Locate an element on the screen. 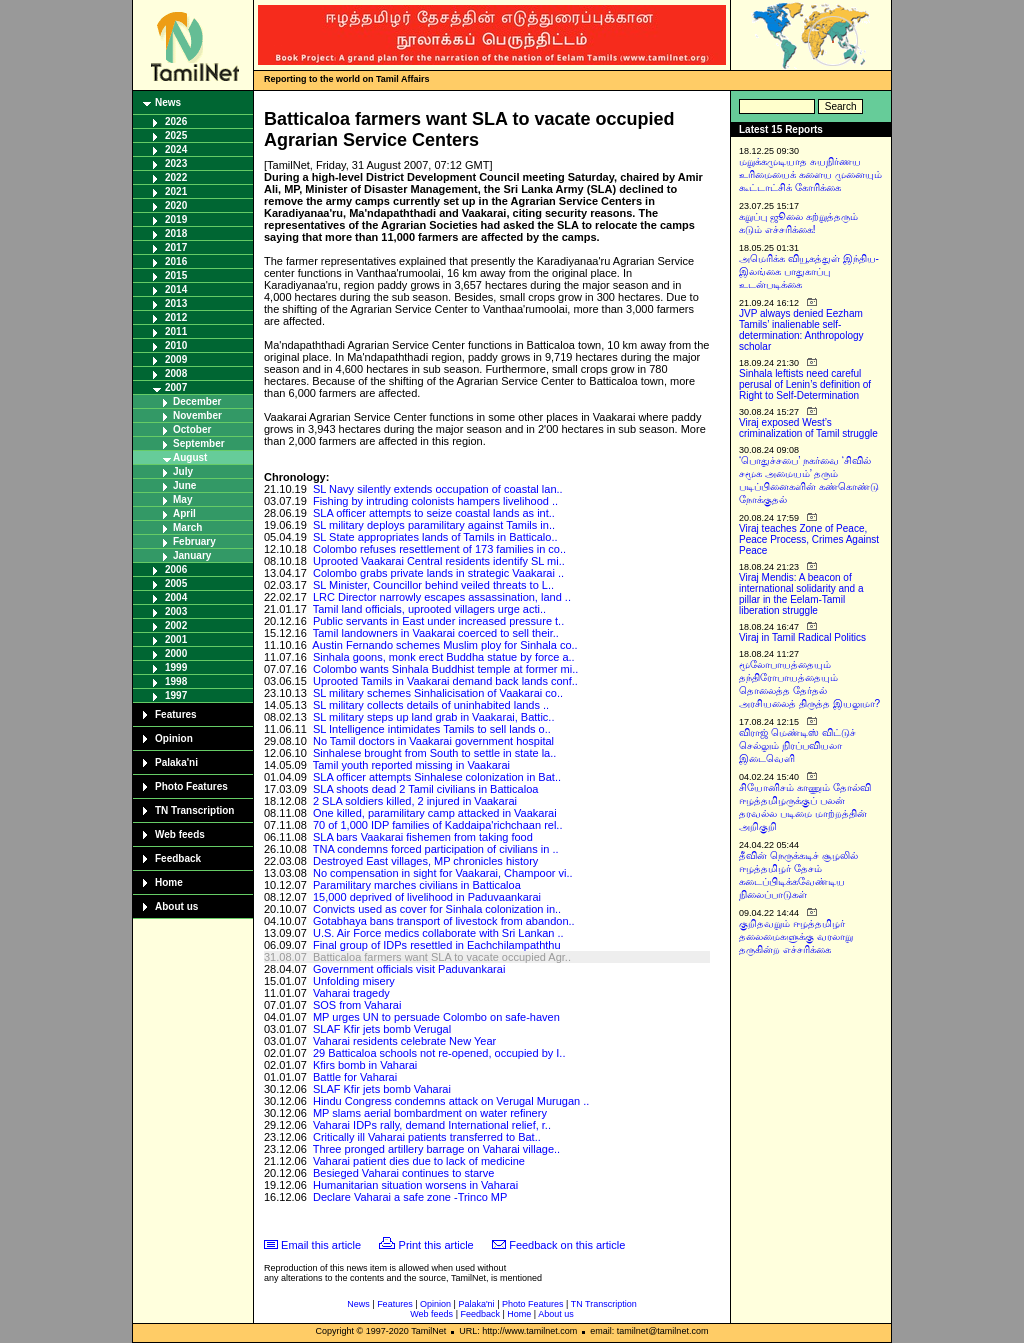 This screenshot has width=1024, height=1343. SLA bars Vaakarai fishemen from taking food is located at coordinates (423, 837).